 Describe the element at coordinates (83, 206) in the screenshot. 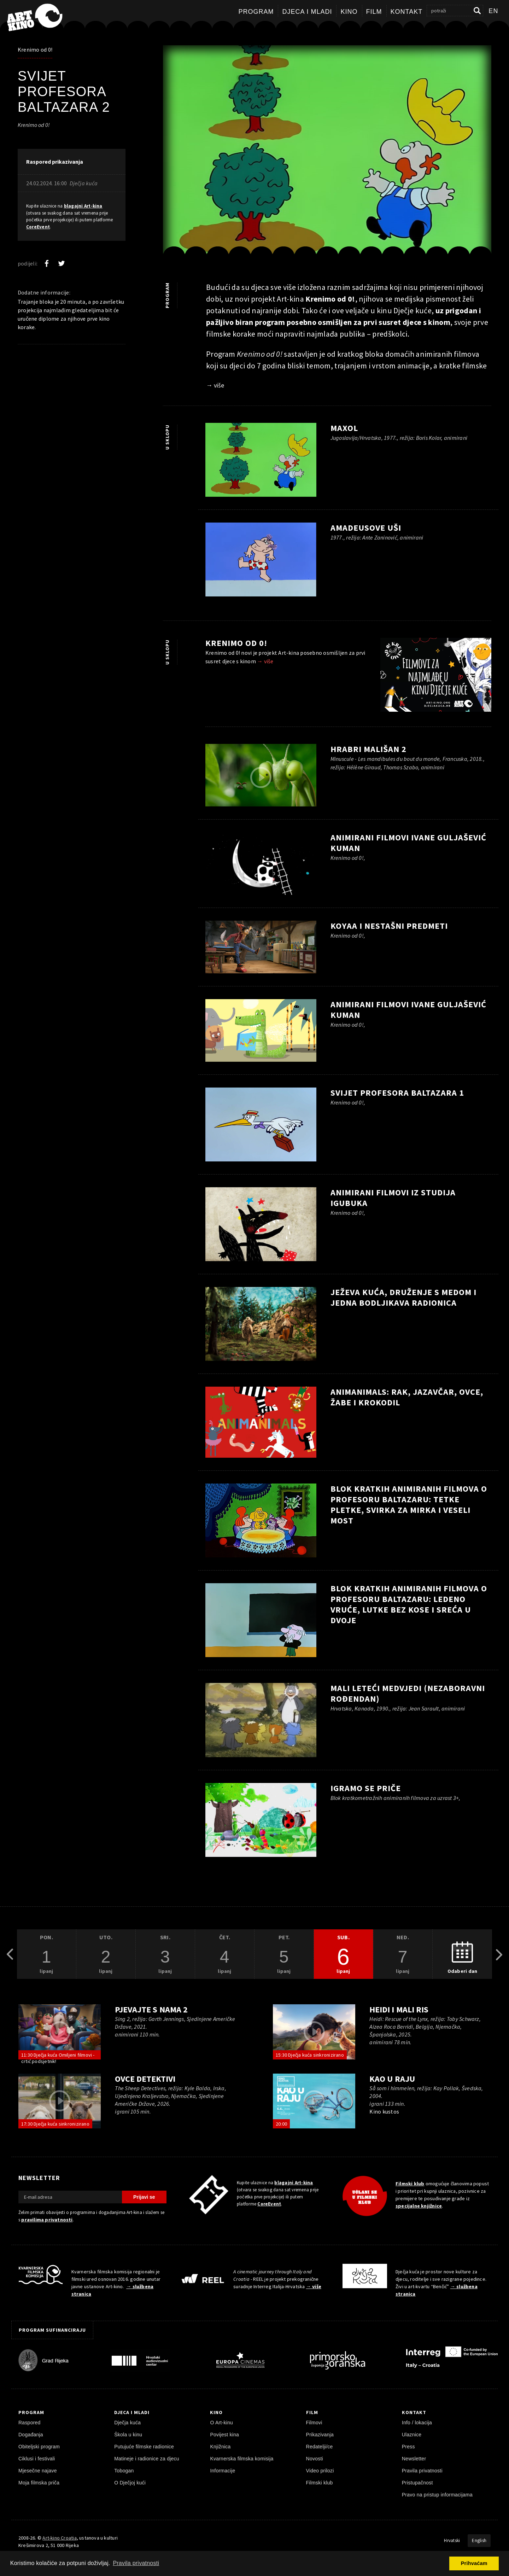

I see `blagajni Art-kina` at that location.